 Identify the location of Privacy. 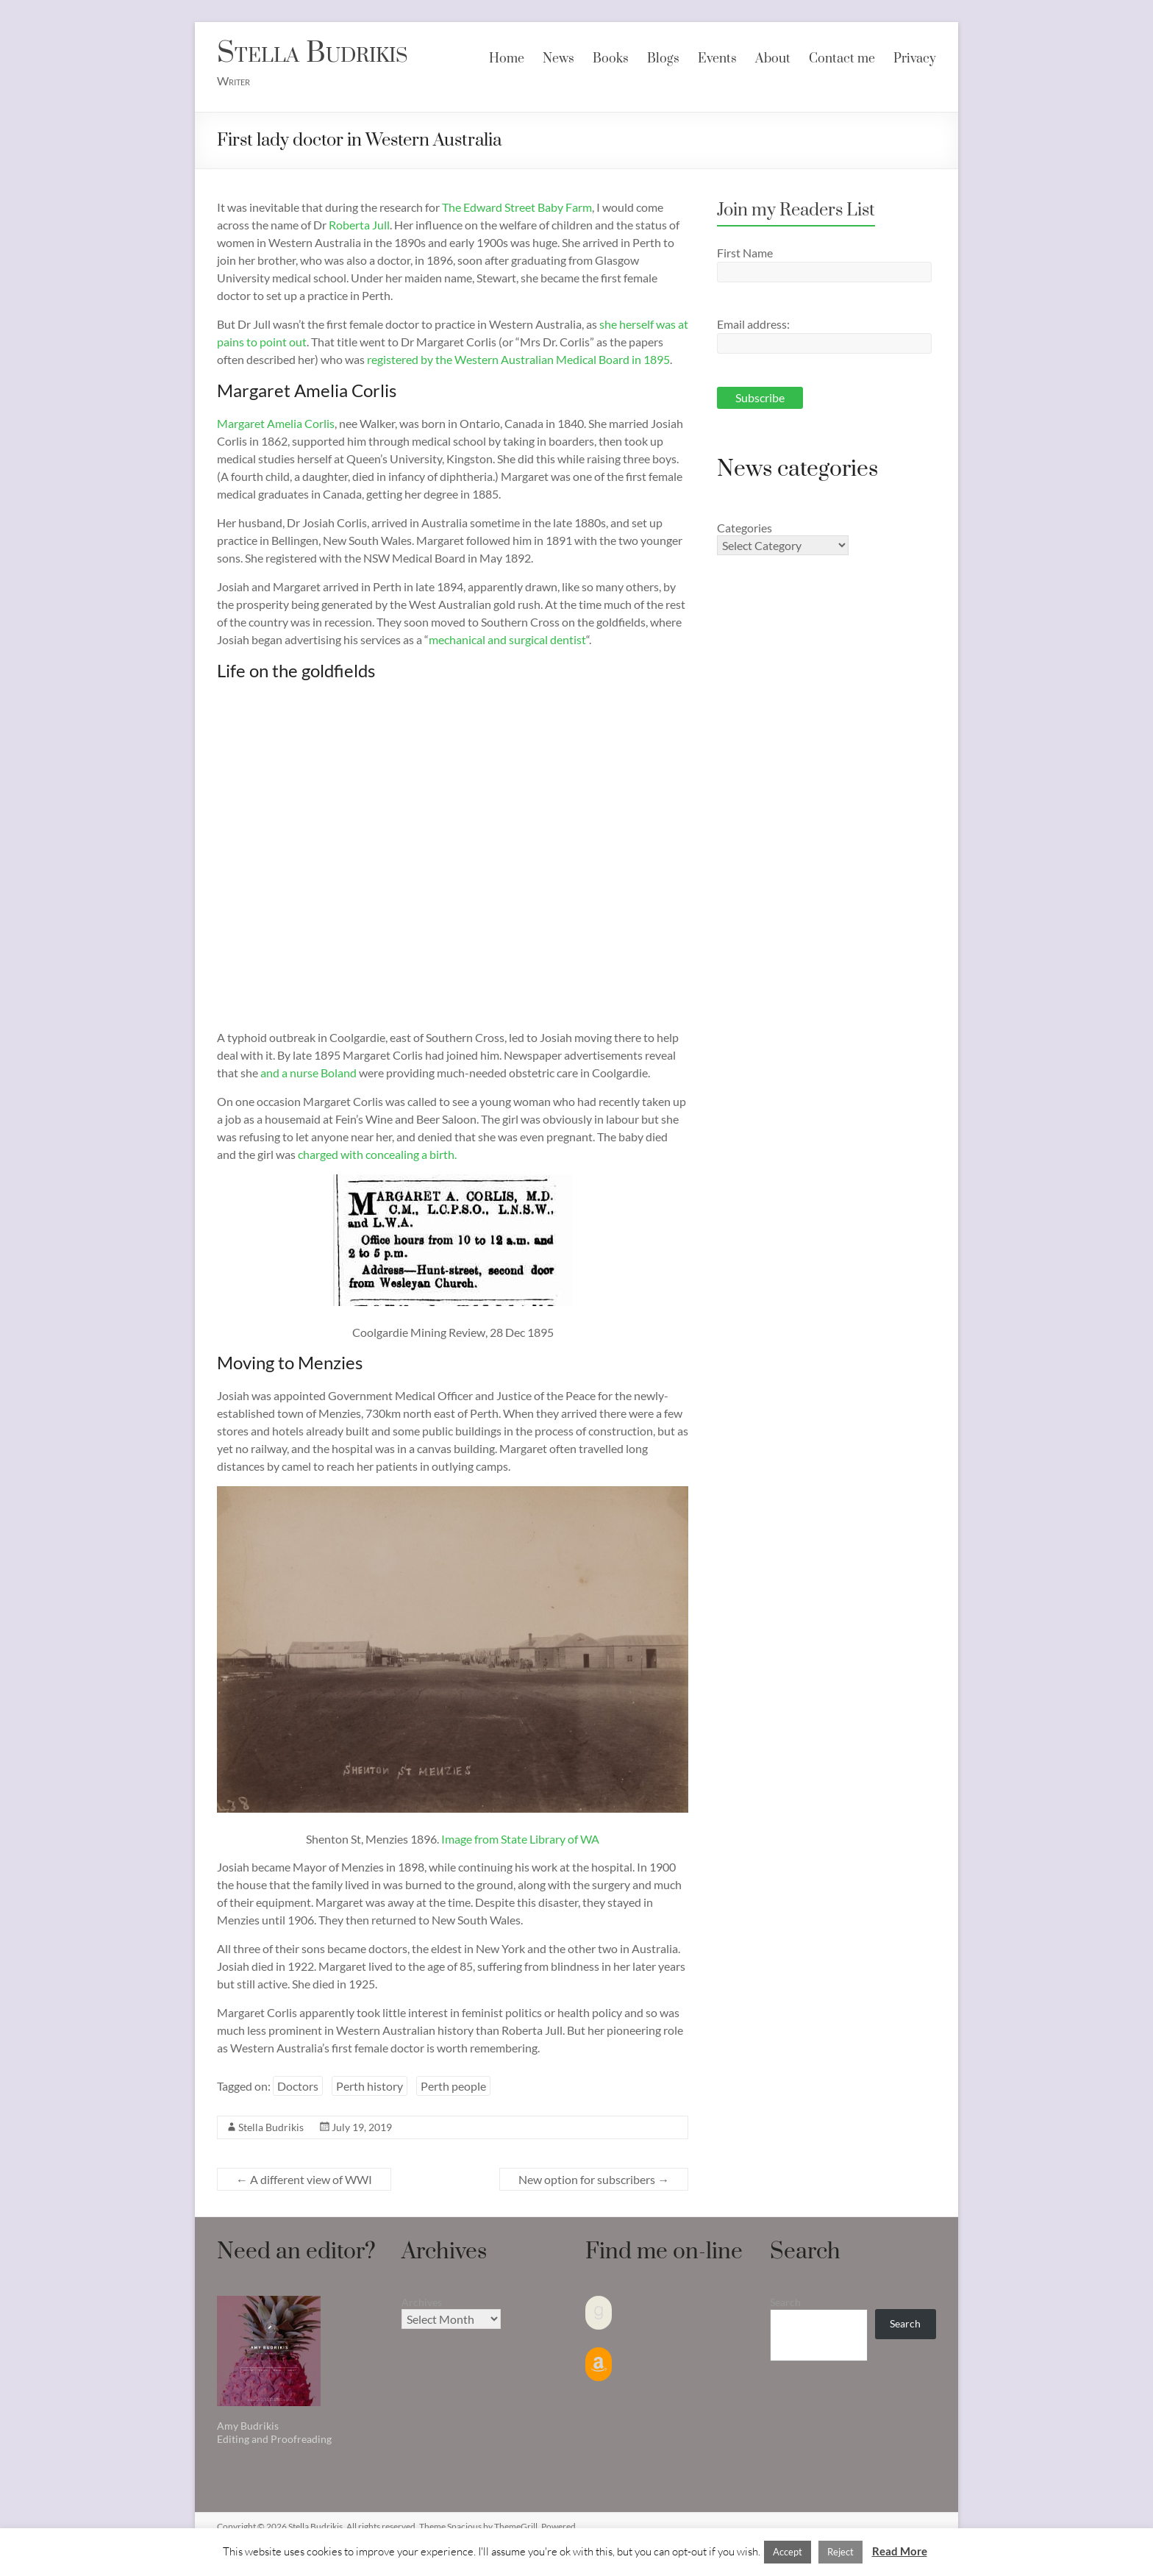
(914, 59).